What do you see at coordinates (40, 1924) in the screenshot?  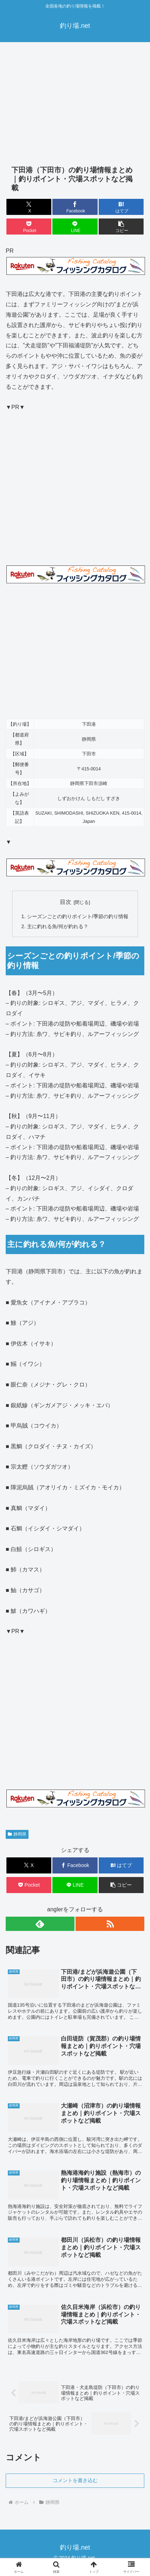 I see `[feedlyで更新情報を購読]` at bounding box center [40, 1924].